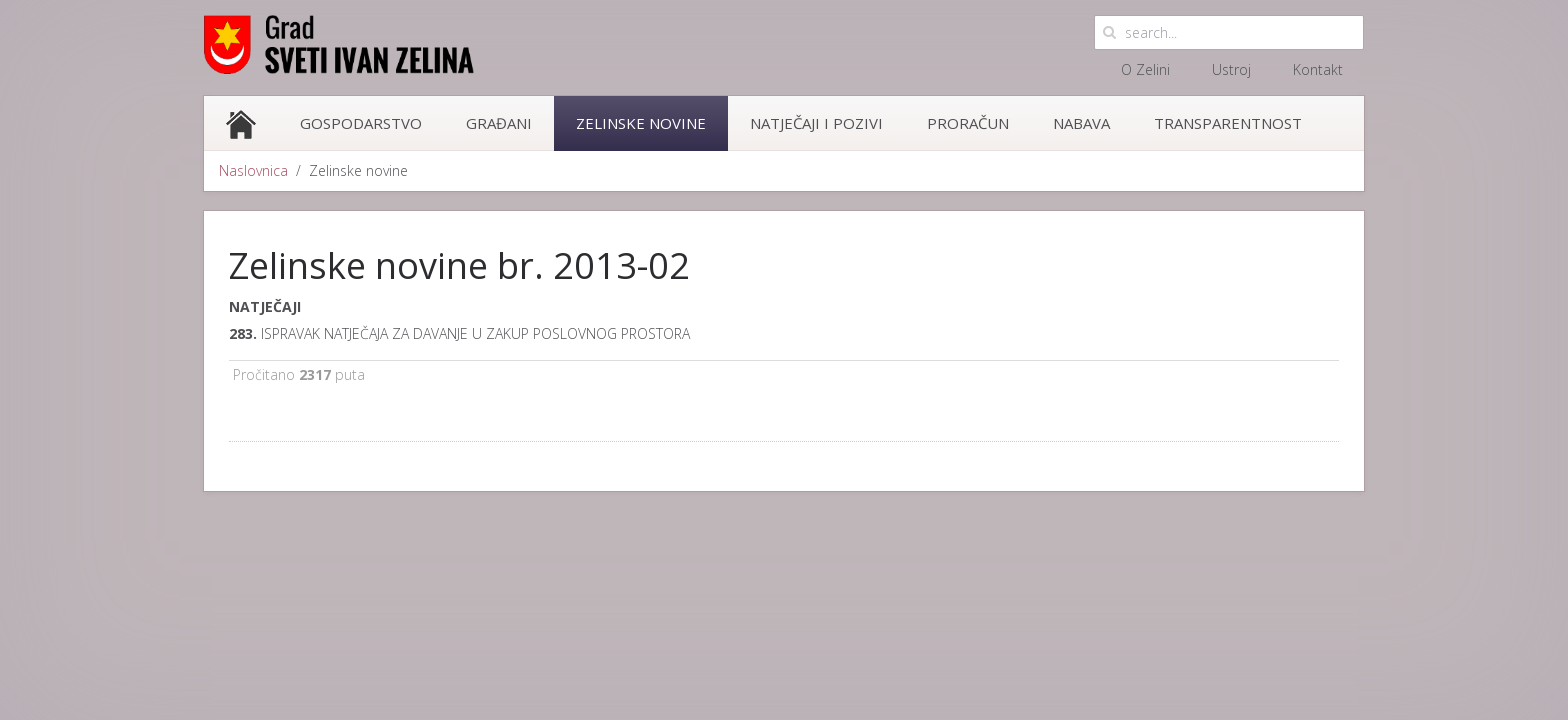 The width and height of the screenshot is (1568, 720). What do you see at coordinates (968, 123) in the screenshot?
I see `Proračun` at bounding box center [968, 123].